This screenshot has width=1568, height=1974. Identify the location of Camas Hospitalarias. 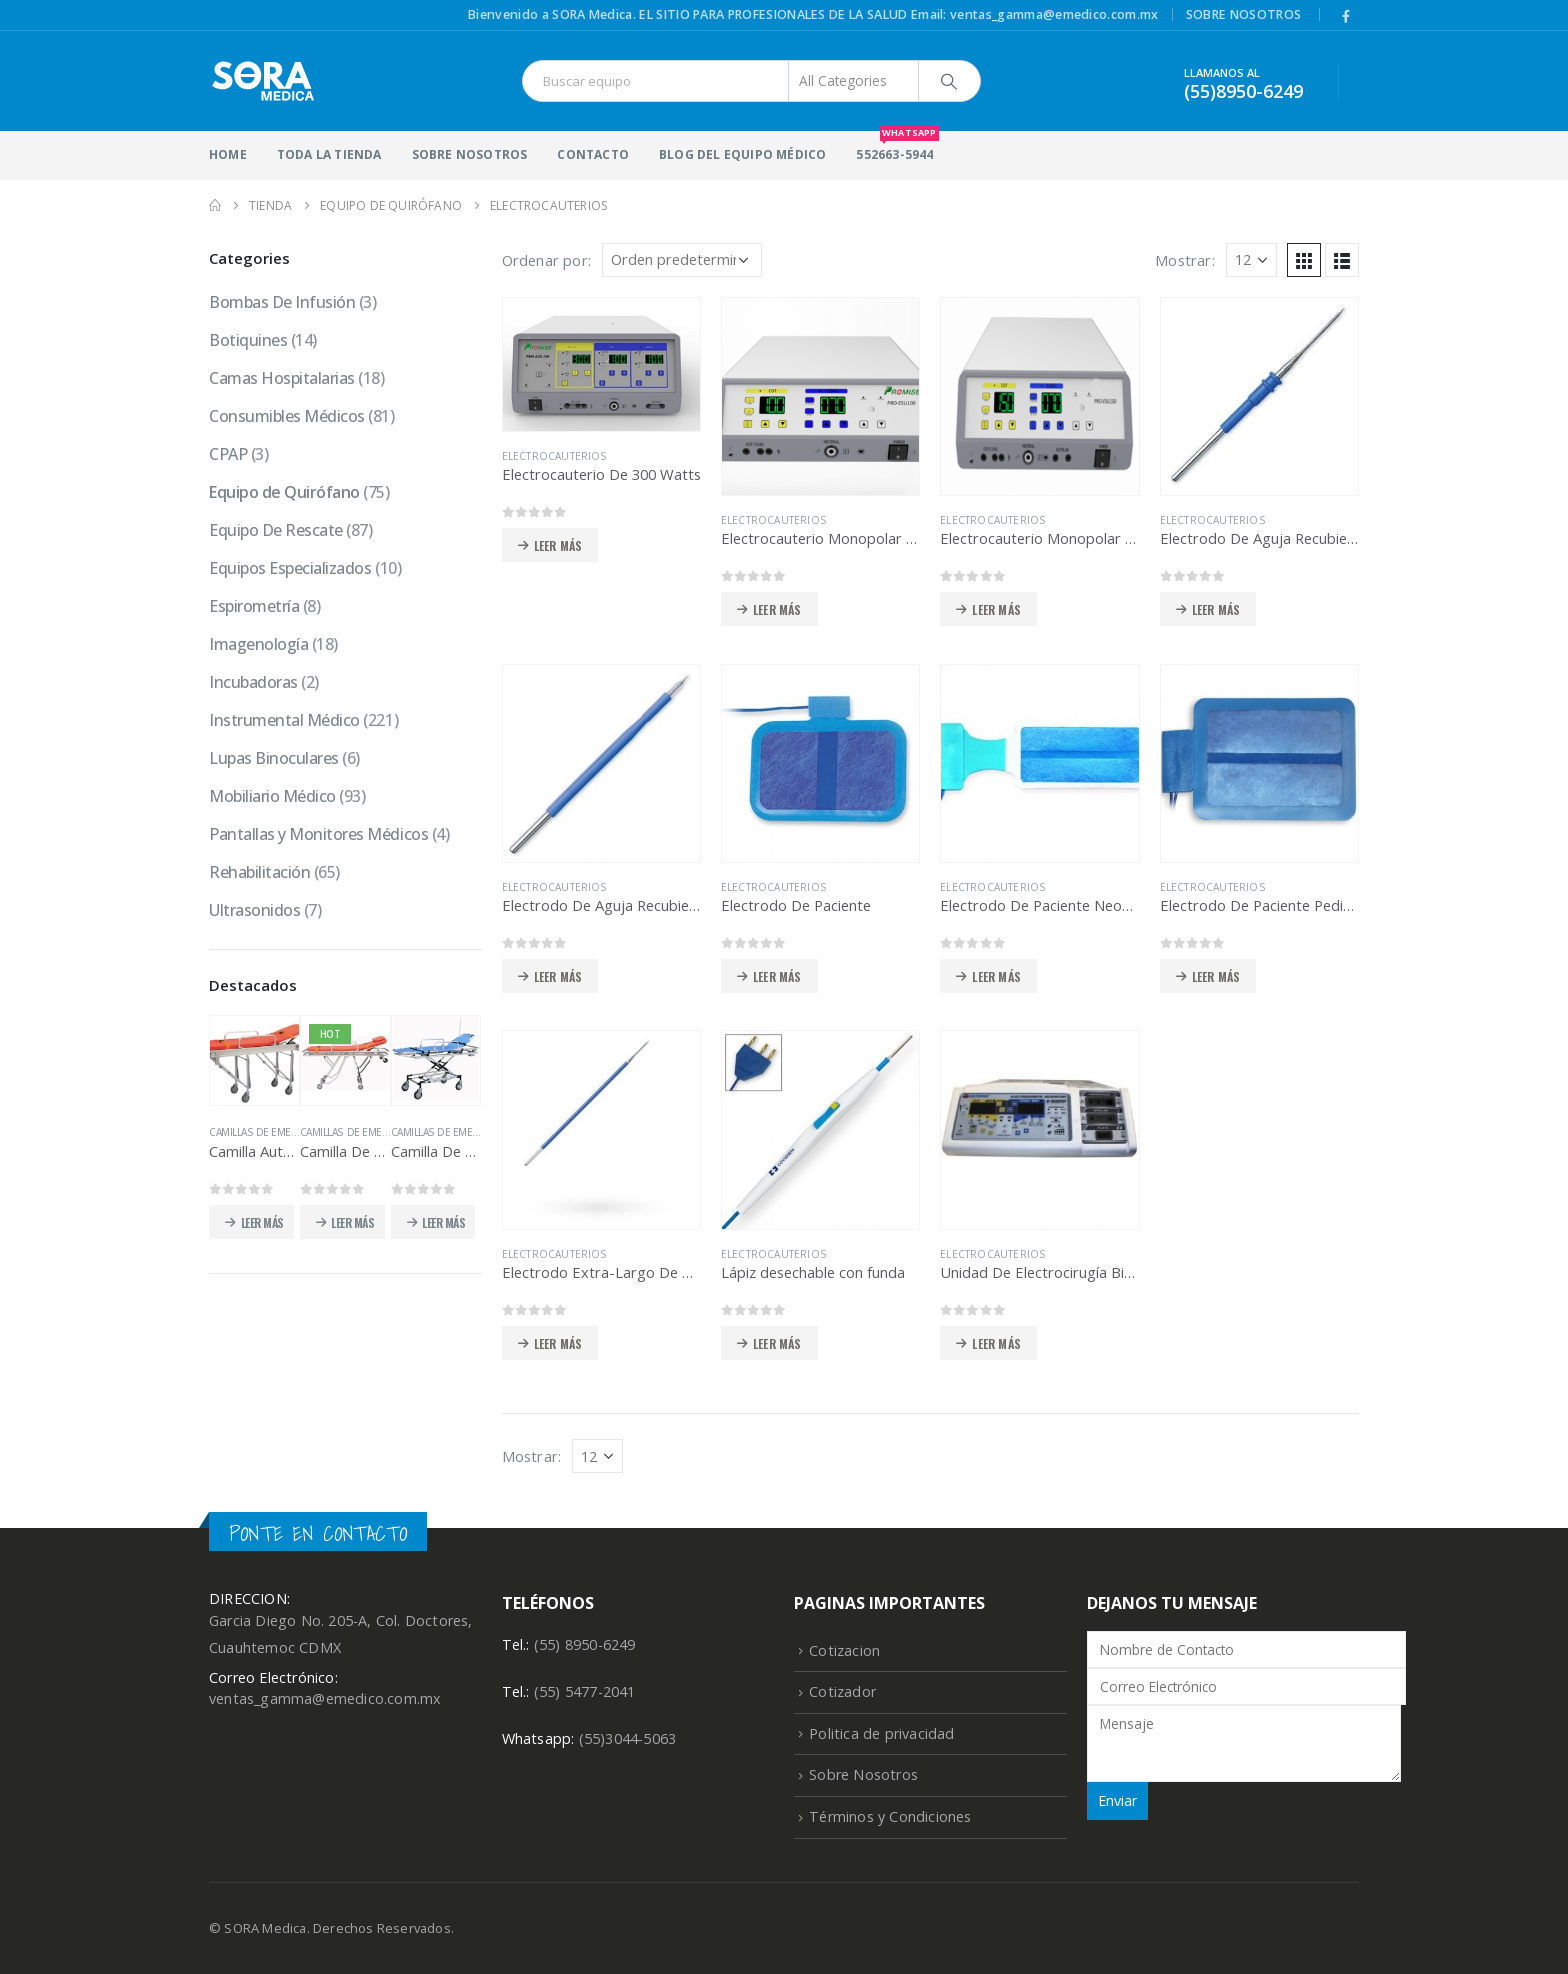
(282, 378).